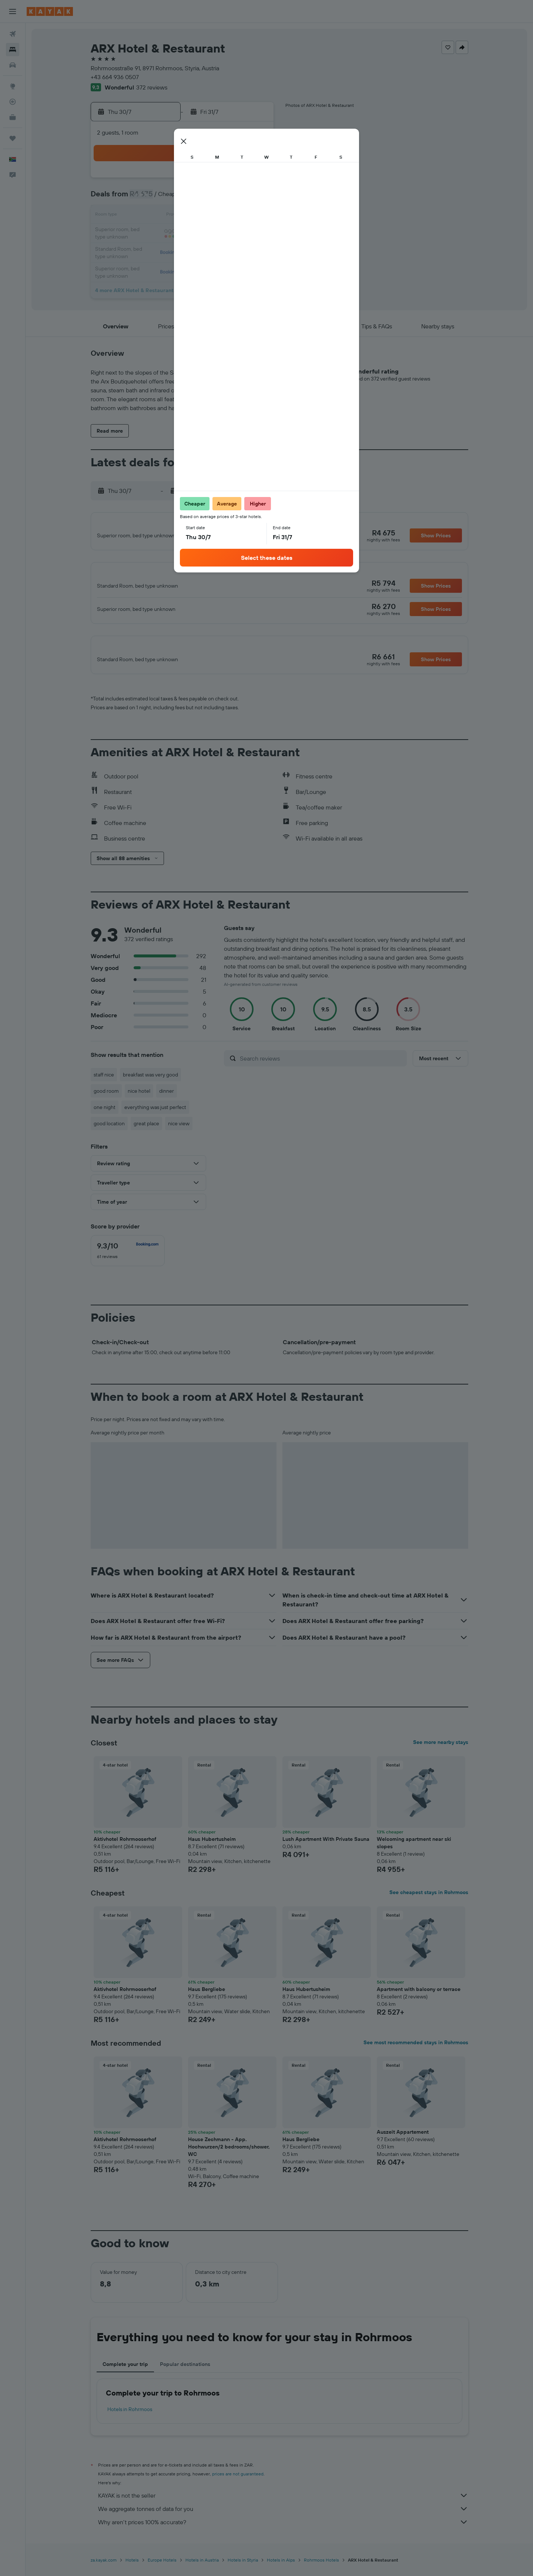  What do you see at coordinates (12, 11) in the screenshot?
I see `[button]` at bounding box center [12, 11].